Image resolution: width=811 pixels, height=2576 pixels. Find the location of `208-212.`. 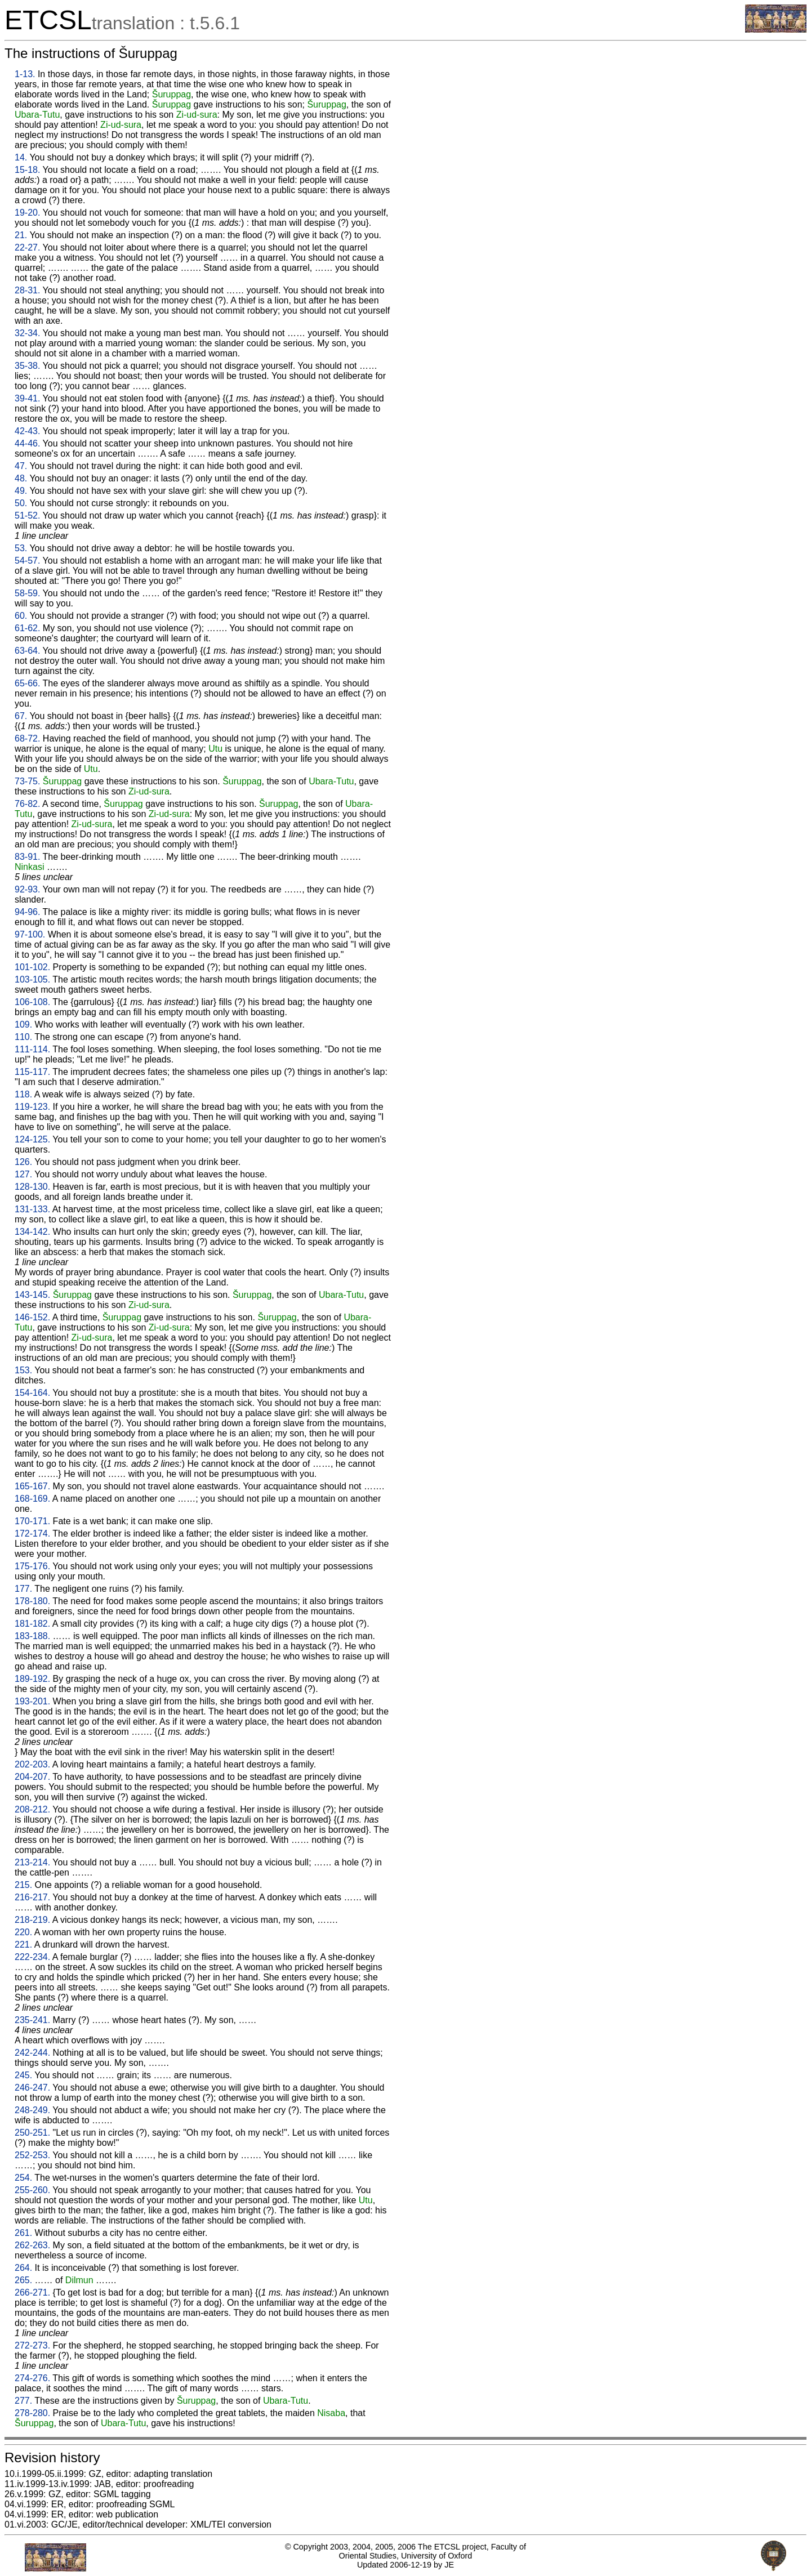

208-212. is located at coordinates (32, 1809).